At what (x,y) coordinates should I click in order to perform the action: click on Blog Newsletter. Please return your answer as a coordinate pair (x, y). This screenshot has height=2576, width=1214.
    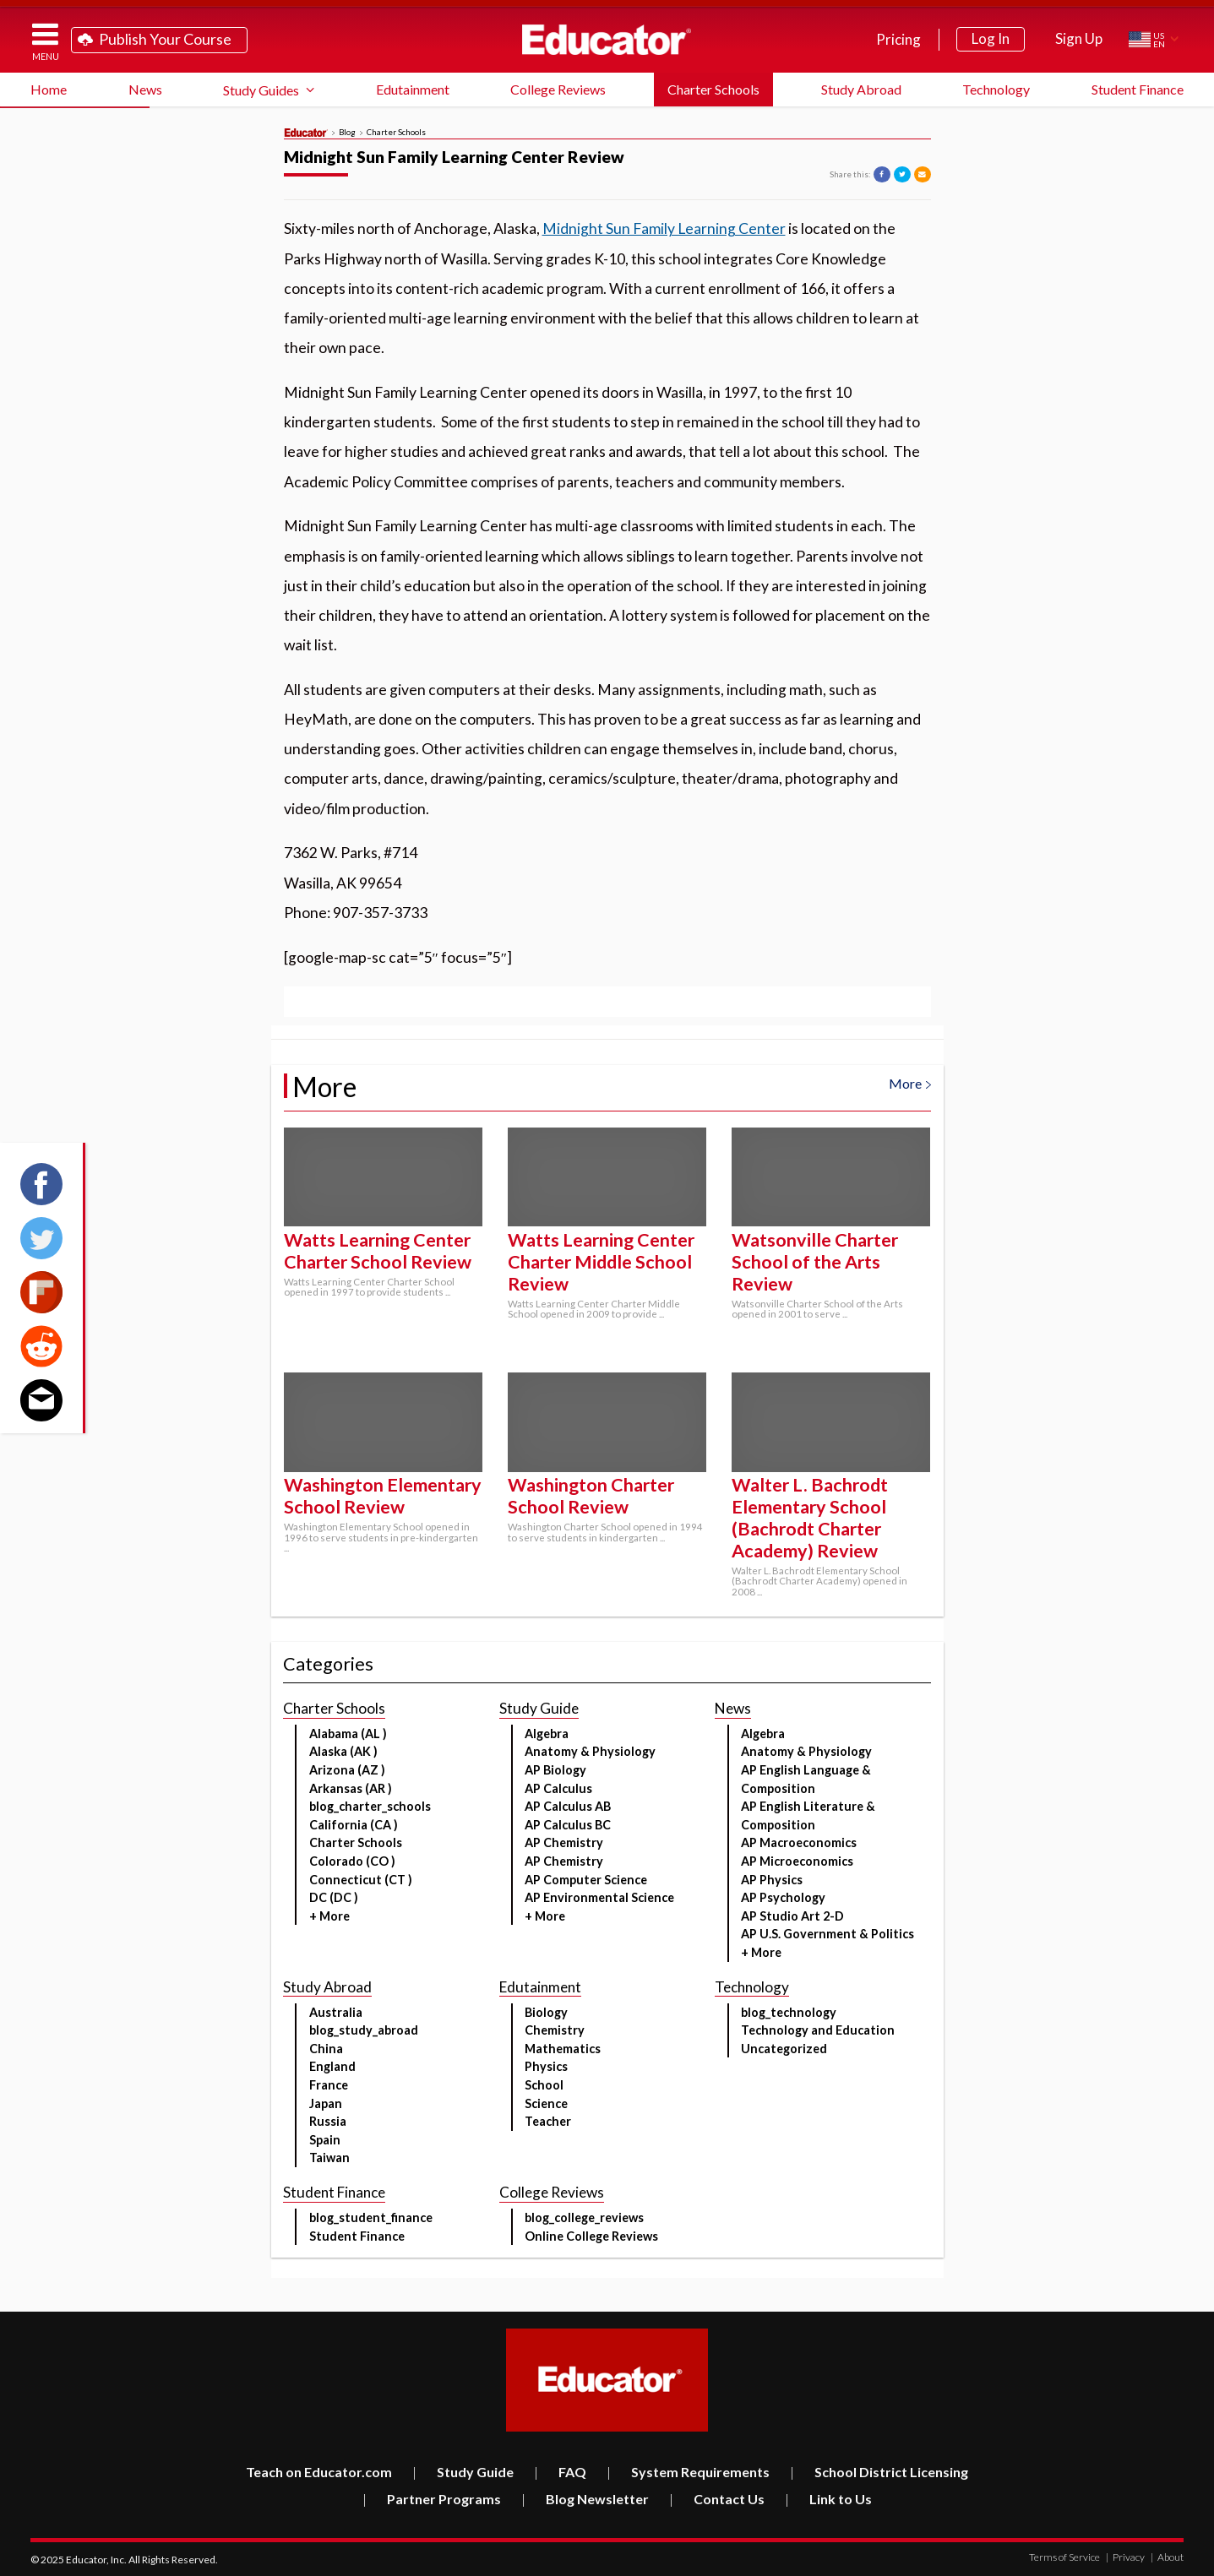
    Looking at the image, I should click on (585, 2499).